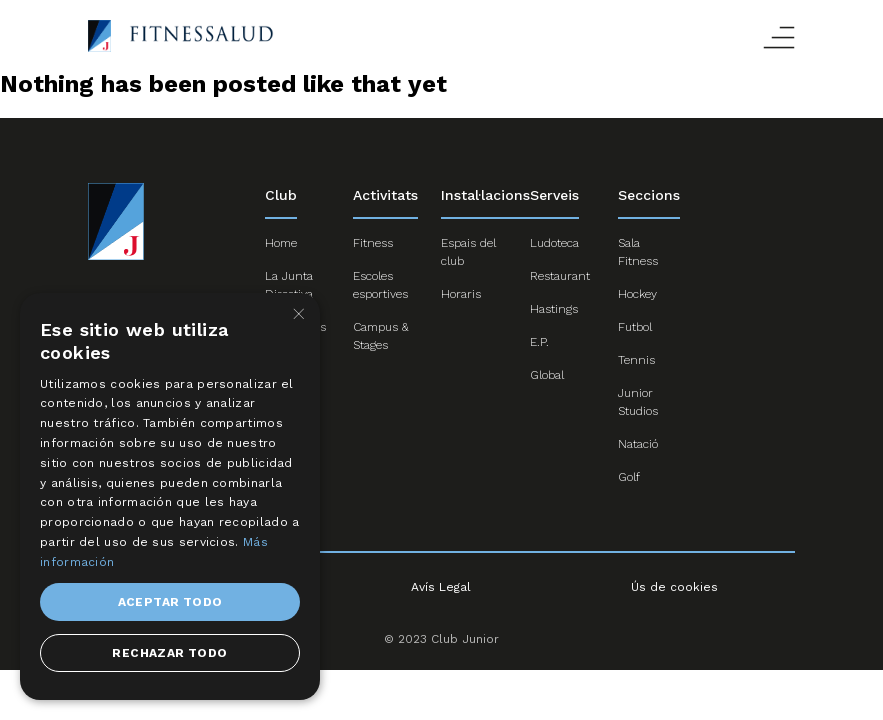 The image size is (883, 720). I want to click on Tennis, so click(636, 360).